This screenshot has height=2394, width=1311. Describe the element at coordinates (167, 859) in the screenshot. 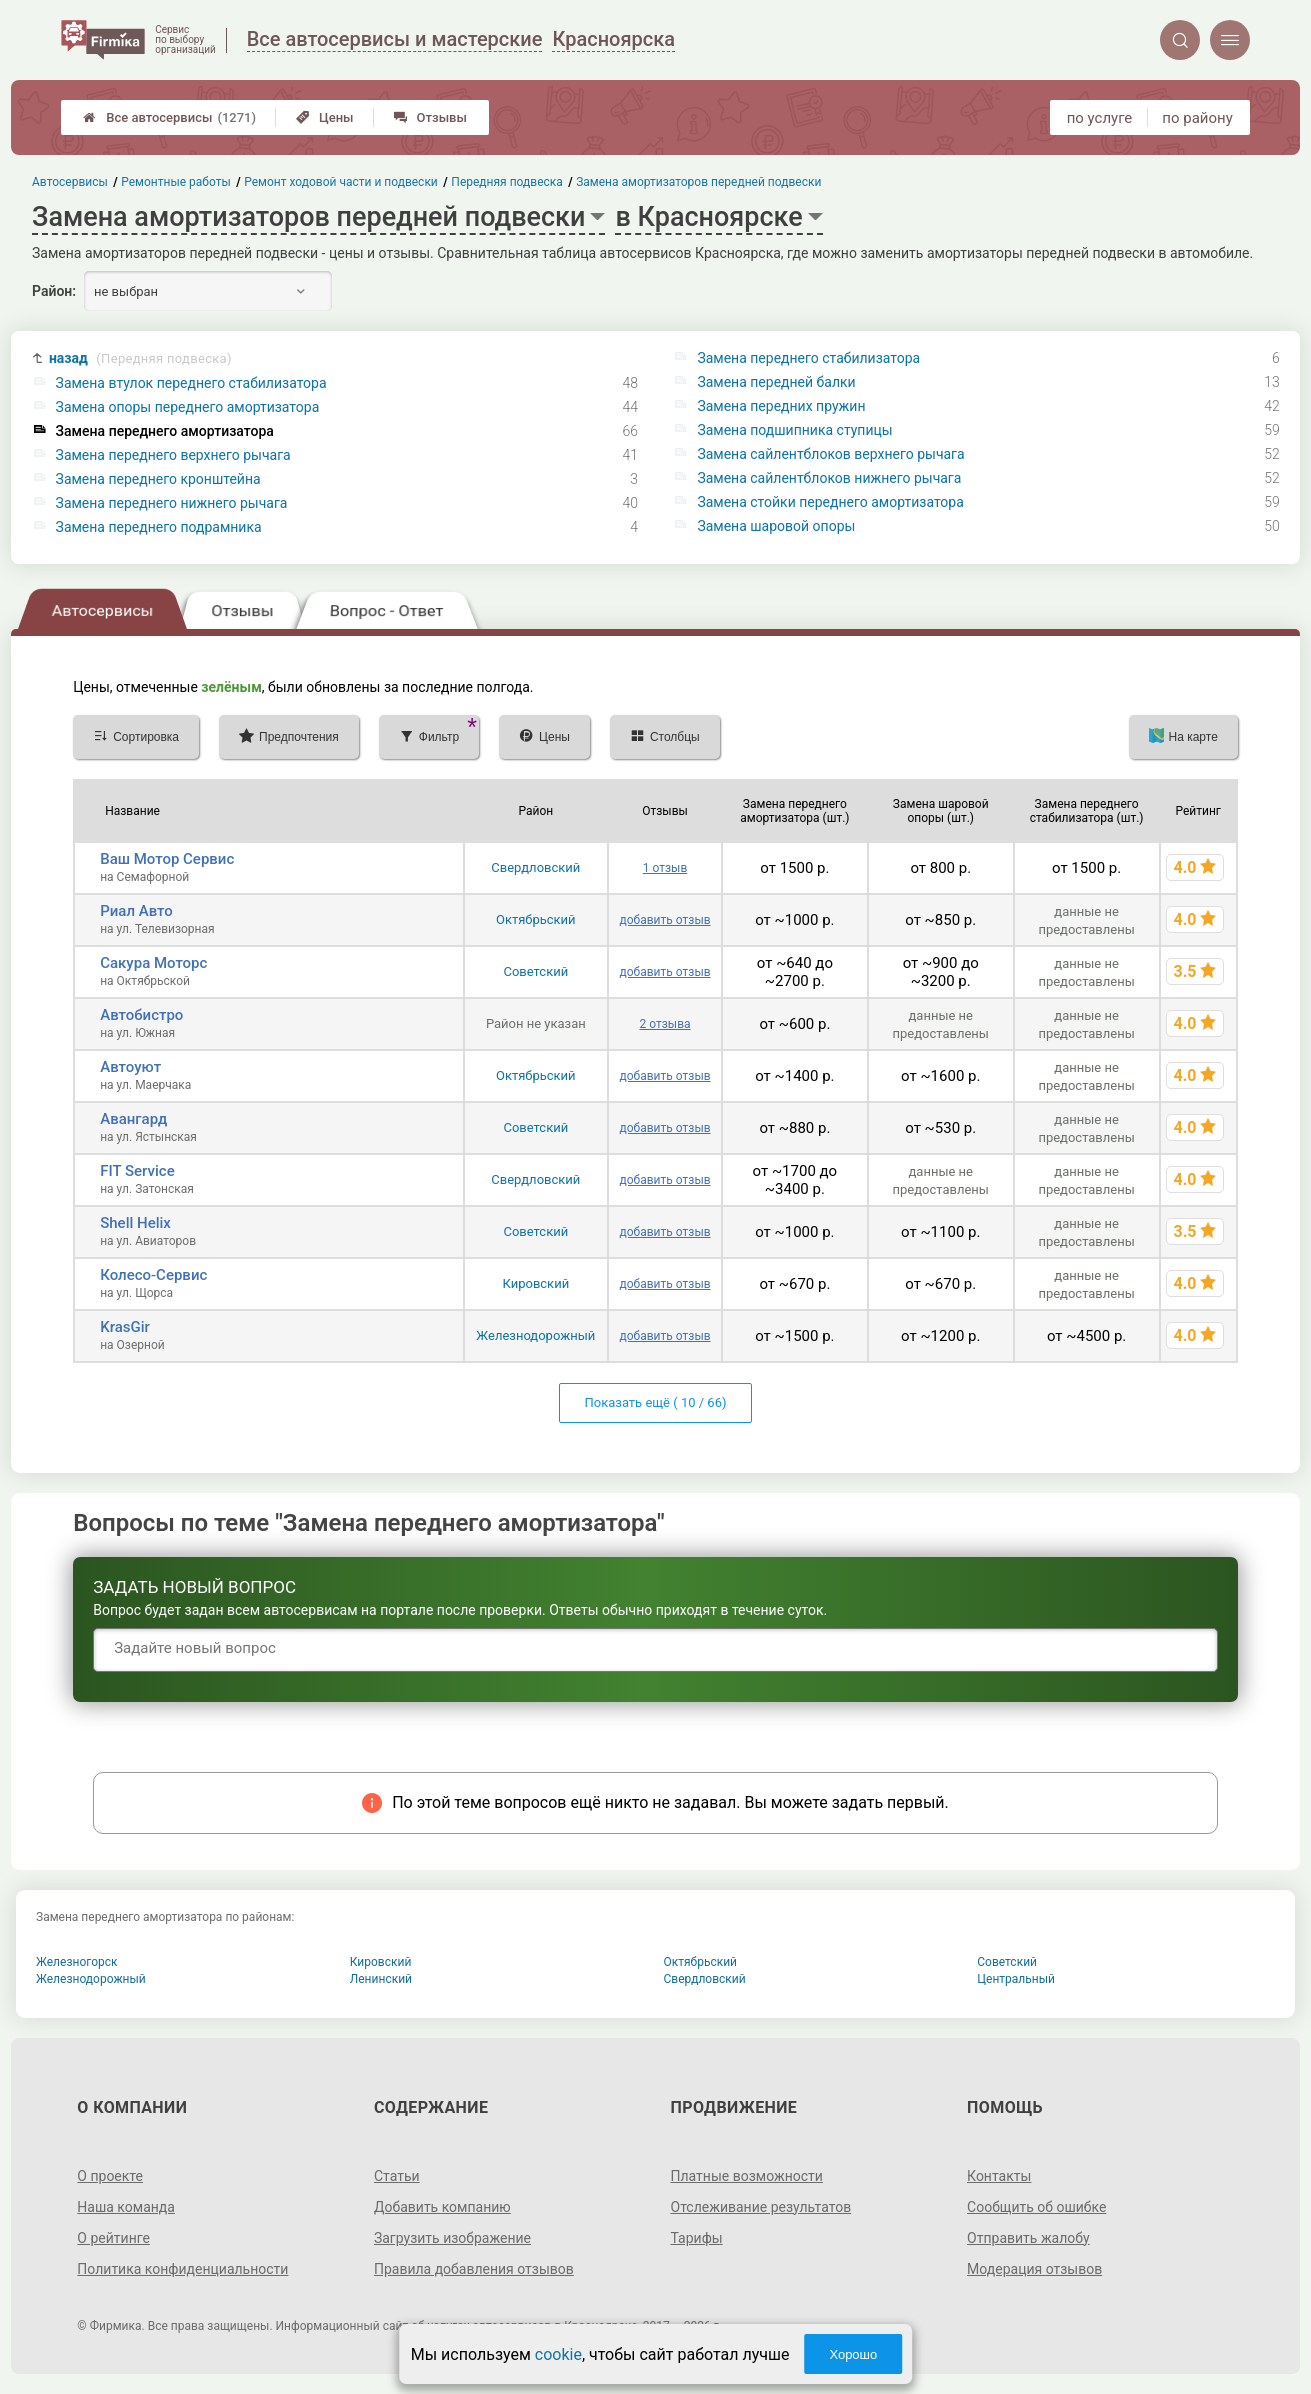

I see `Ваш Мотор Сервис` at that location.